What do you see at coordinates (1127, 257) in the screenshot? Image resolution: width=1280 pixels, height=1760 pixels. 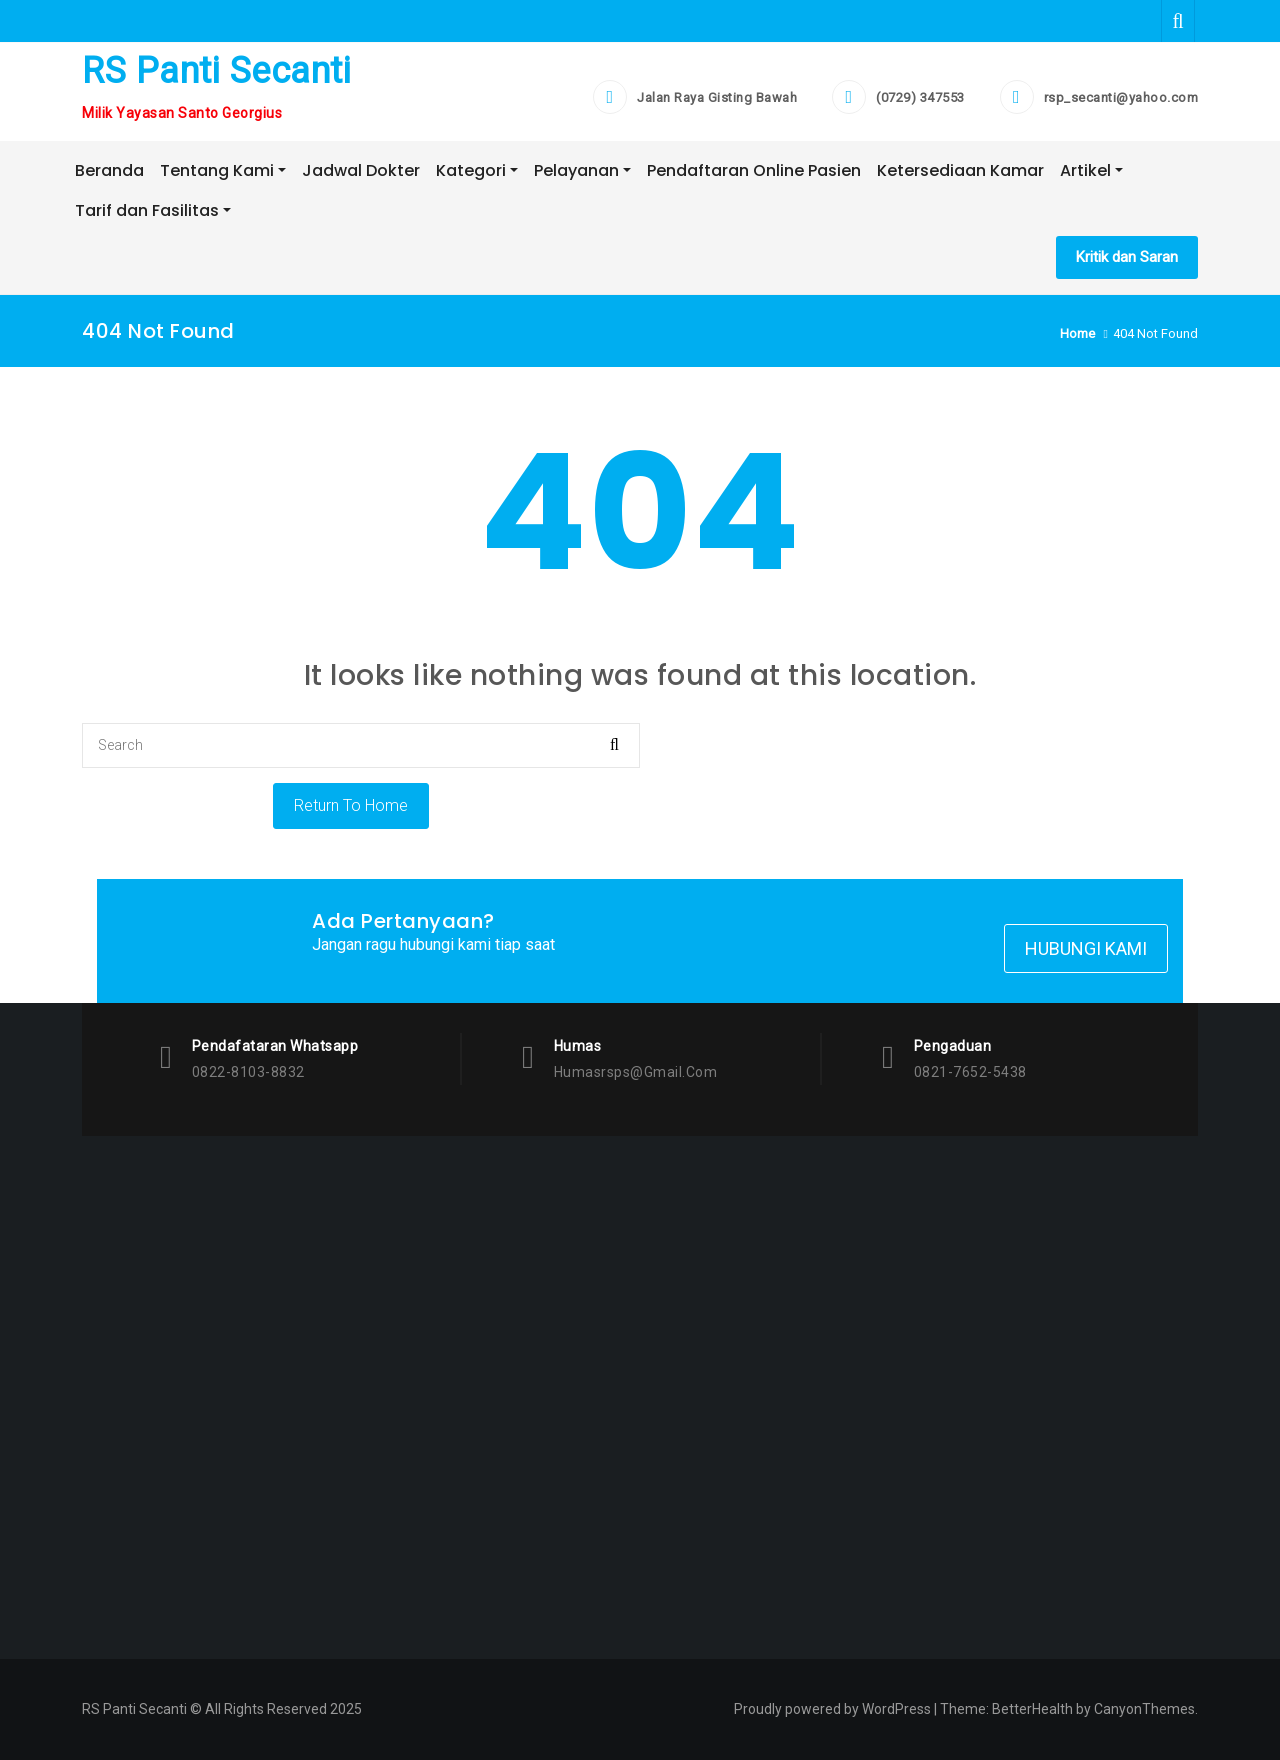 I see `Kritik dan Saran` at bounding box center [1127, 257].